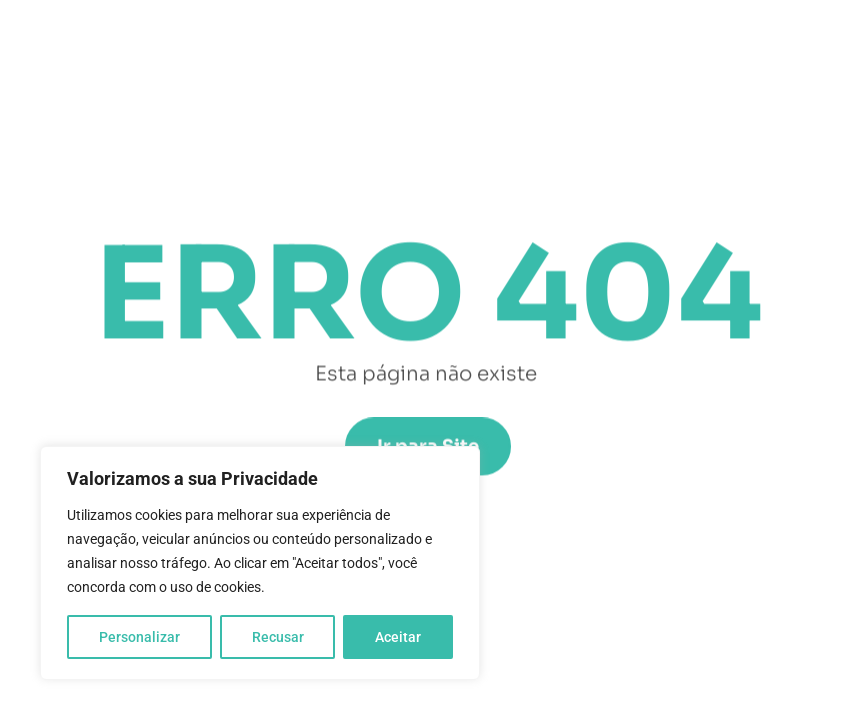 Image resolution: width=856 pixels, height=720 pixels. I want to click on [region], so click(260, 563).